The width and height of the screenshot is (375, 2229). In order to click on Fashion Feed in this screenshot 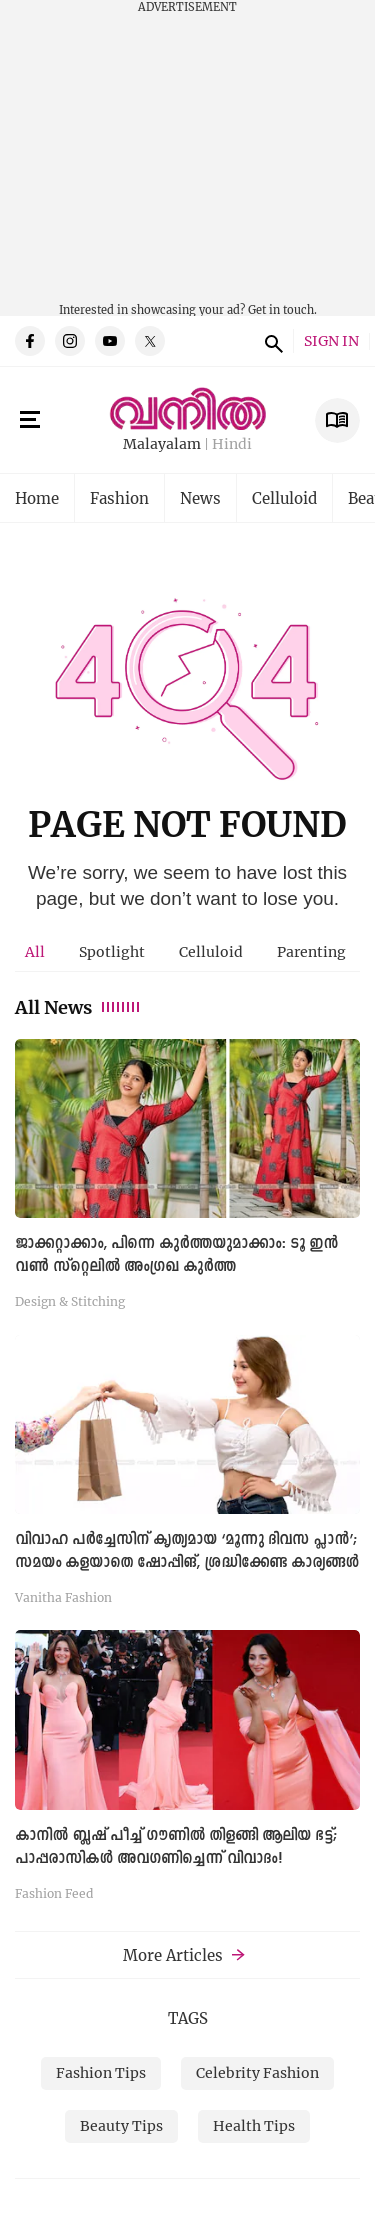, I will do `click(54, 1893)`.